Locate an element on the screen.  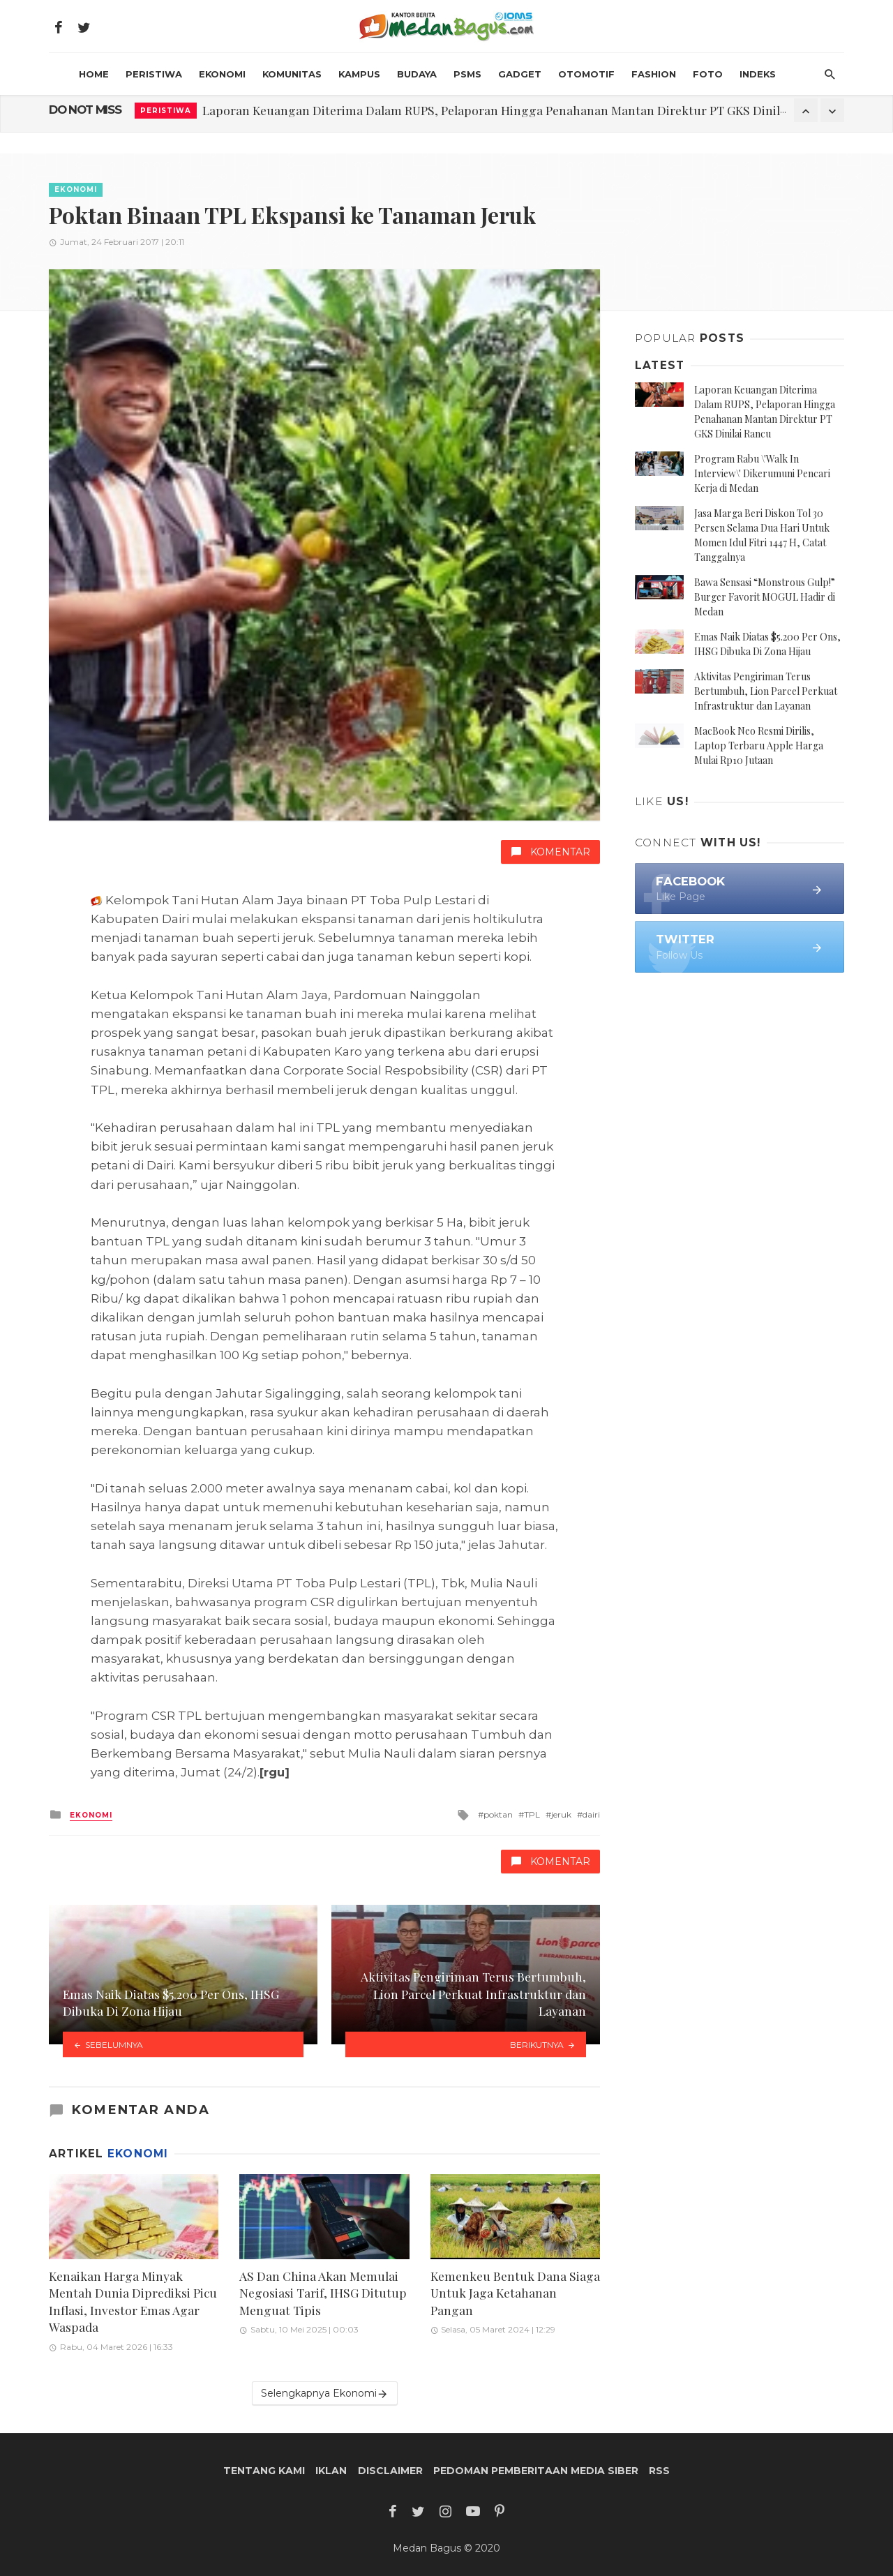
Iklan is located at coordinates (331, 2470).